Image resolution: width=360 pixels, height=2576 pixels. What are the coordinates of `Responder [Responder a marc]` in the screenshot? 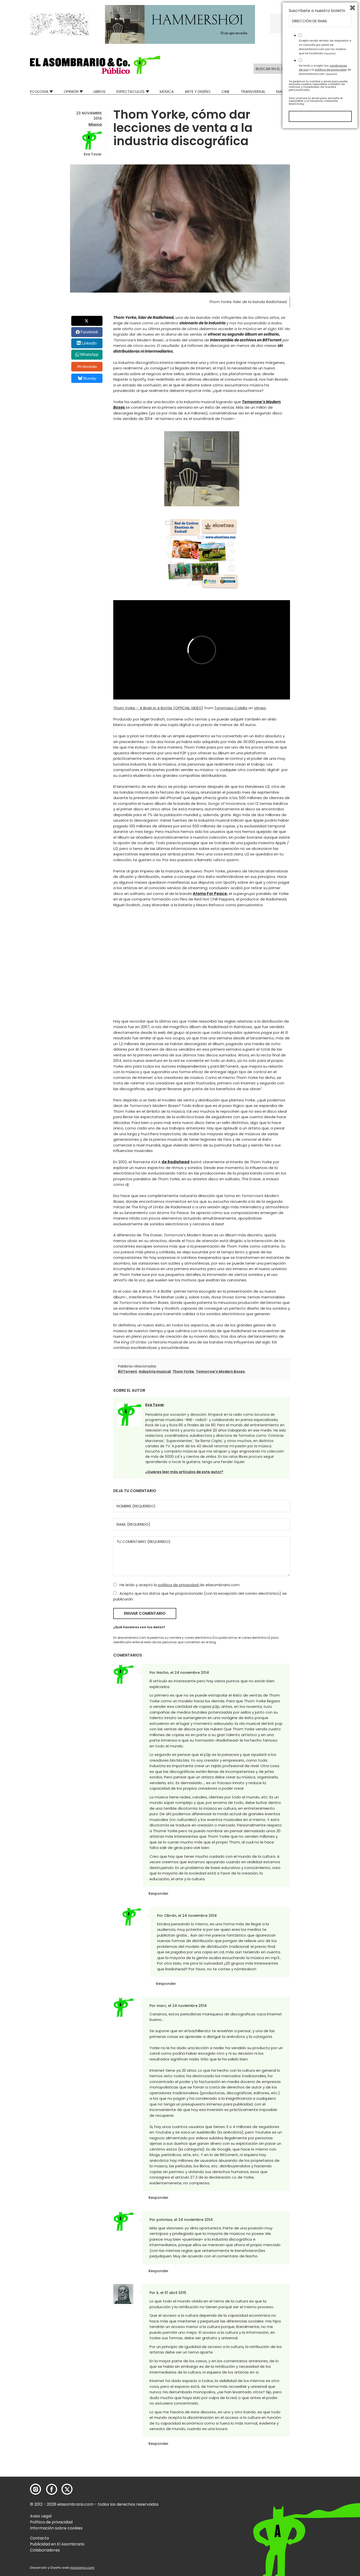 It's located at (158, 2197).